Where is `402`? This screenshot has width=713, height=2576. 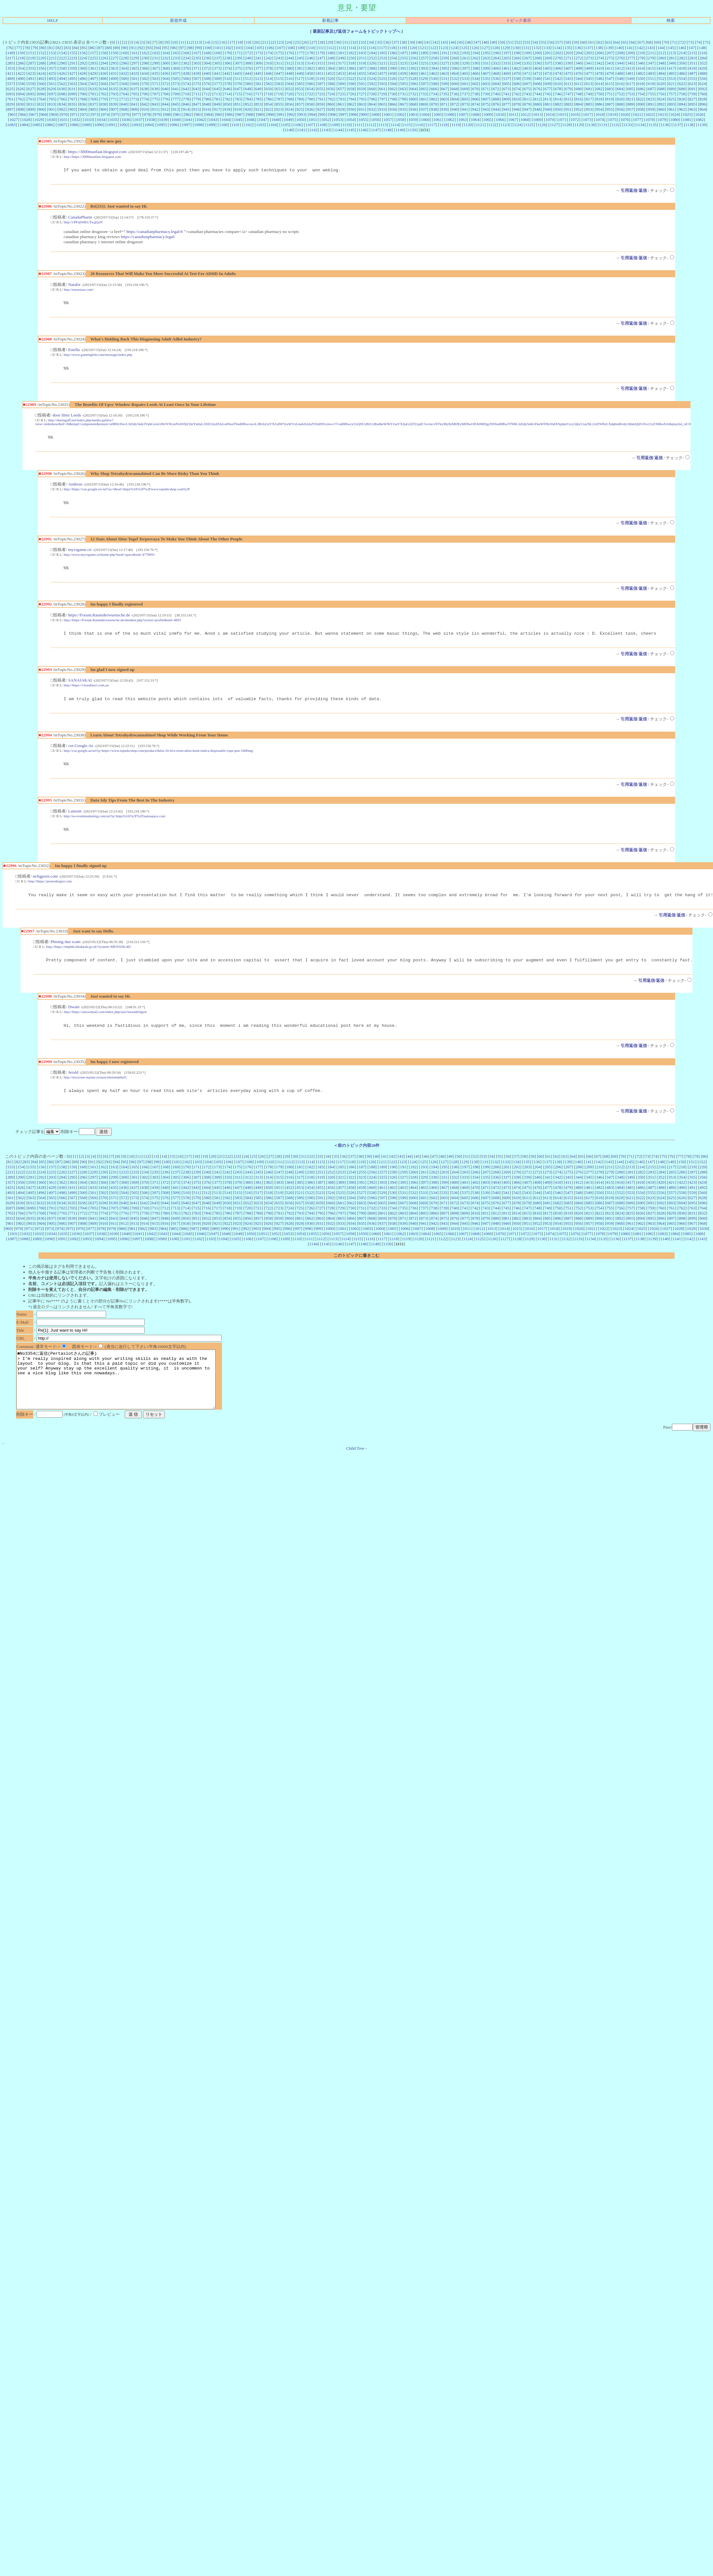
402 is located at coordinates (517, 68).